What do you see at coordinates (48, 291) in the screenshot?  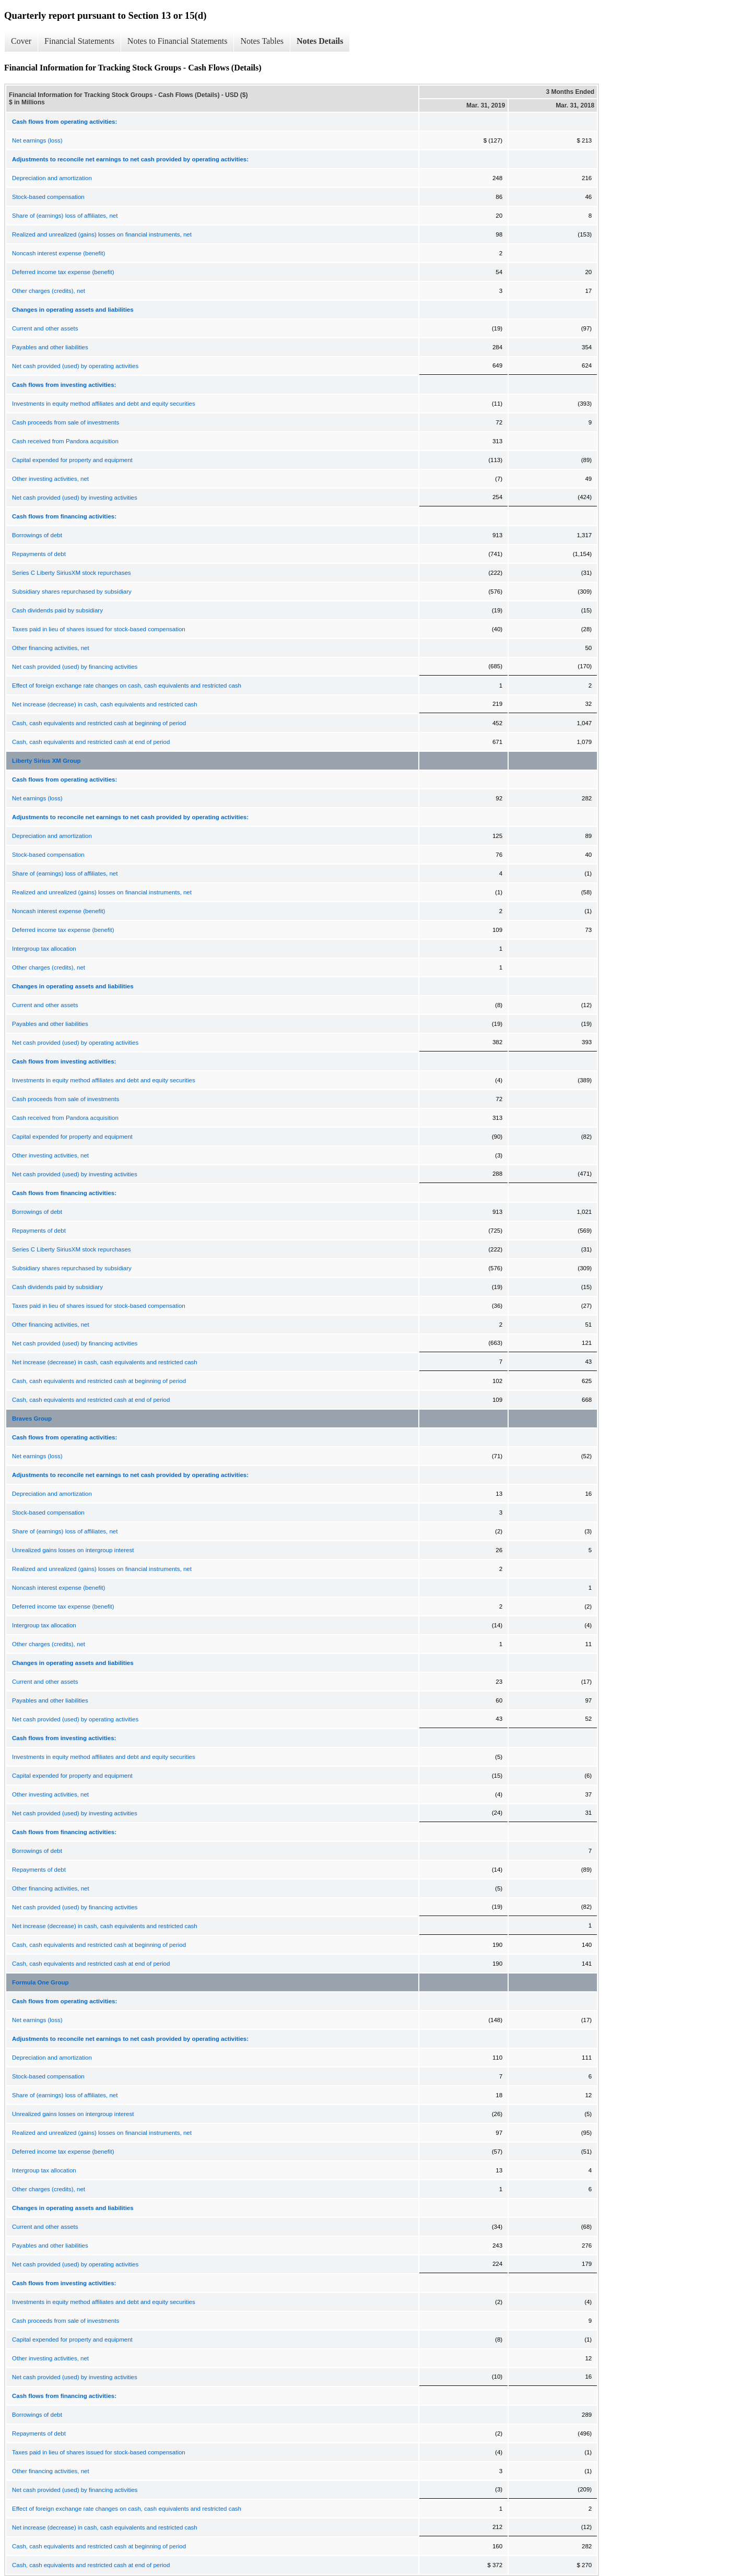 I see `Other charges (credits), net` at bounding box center [48, 291].